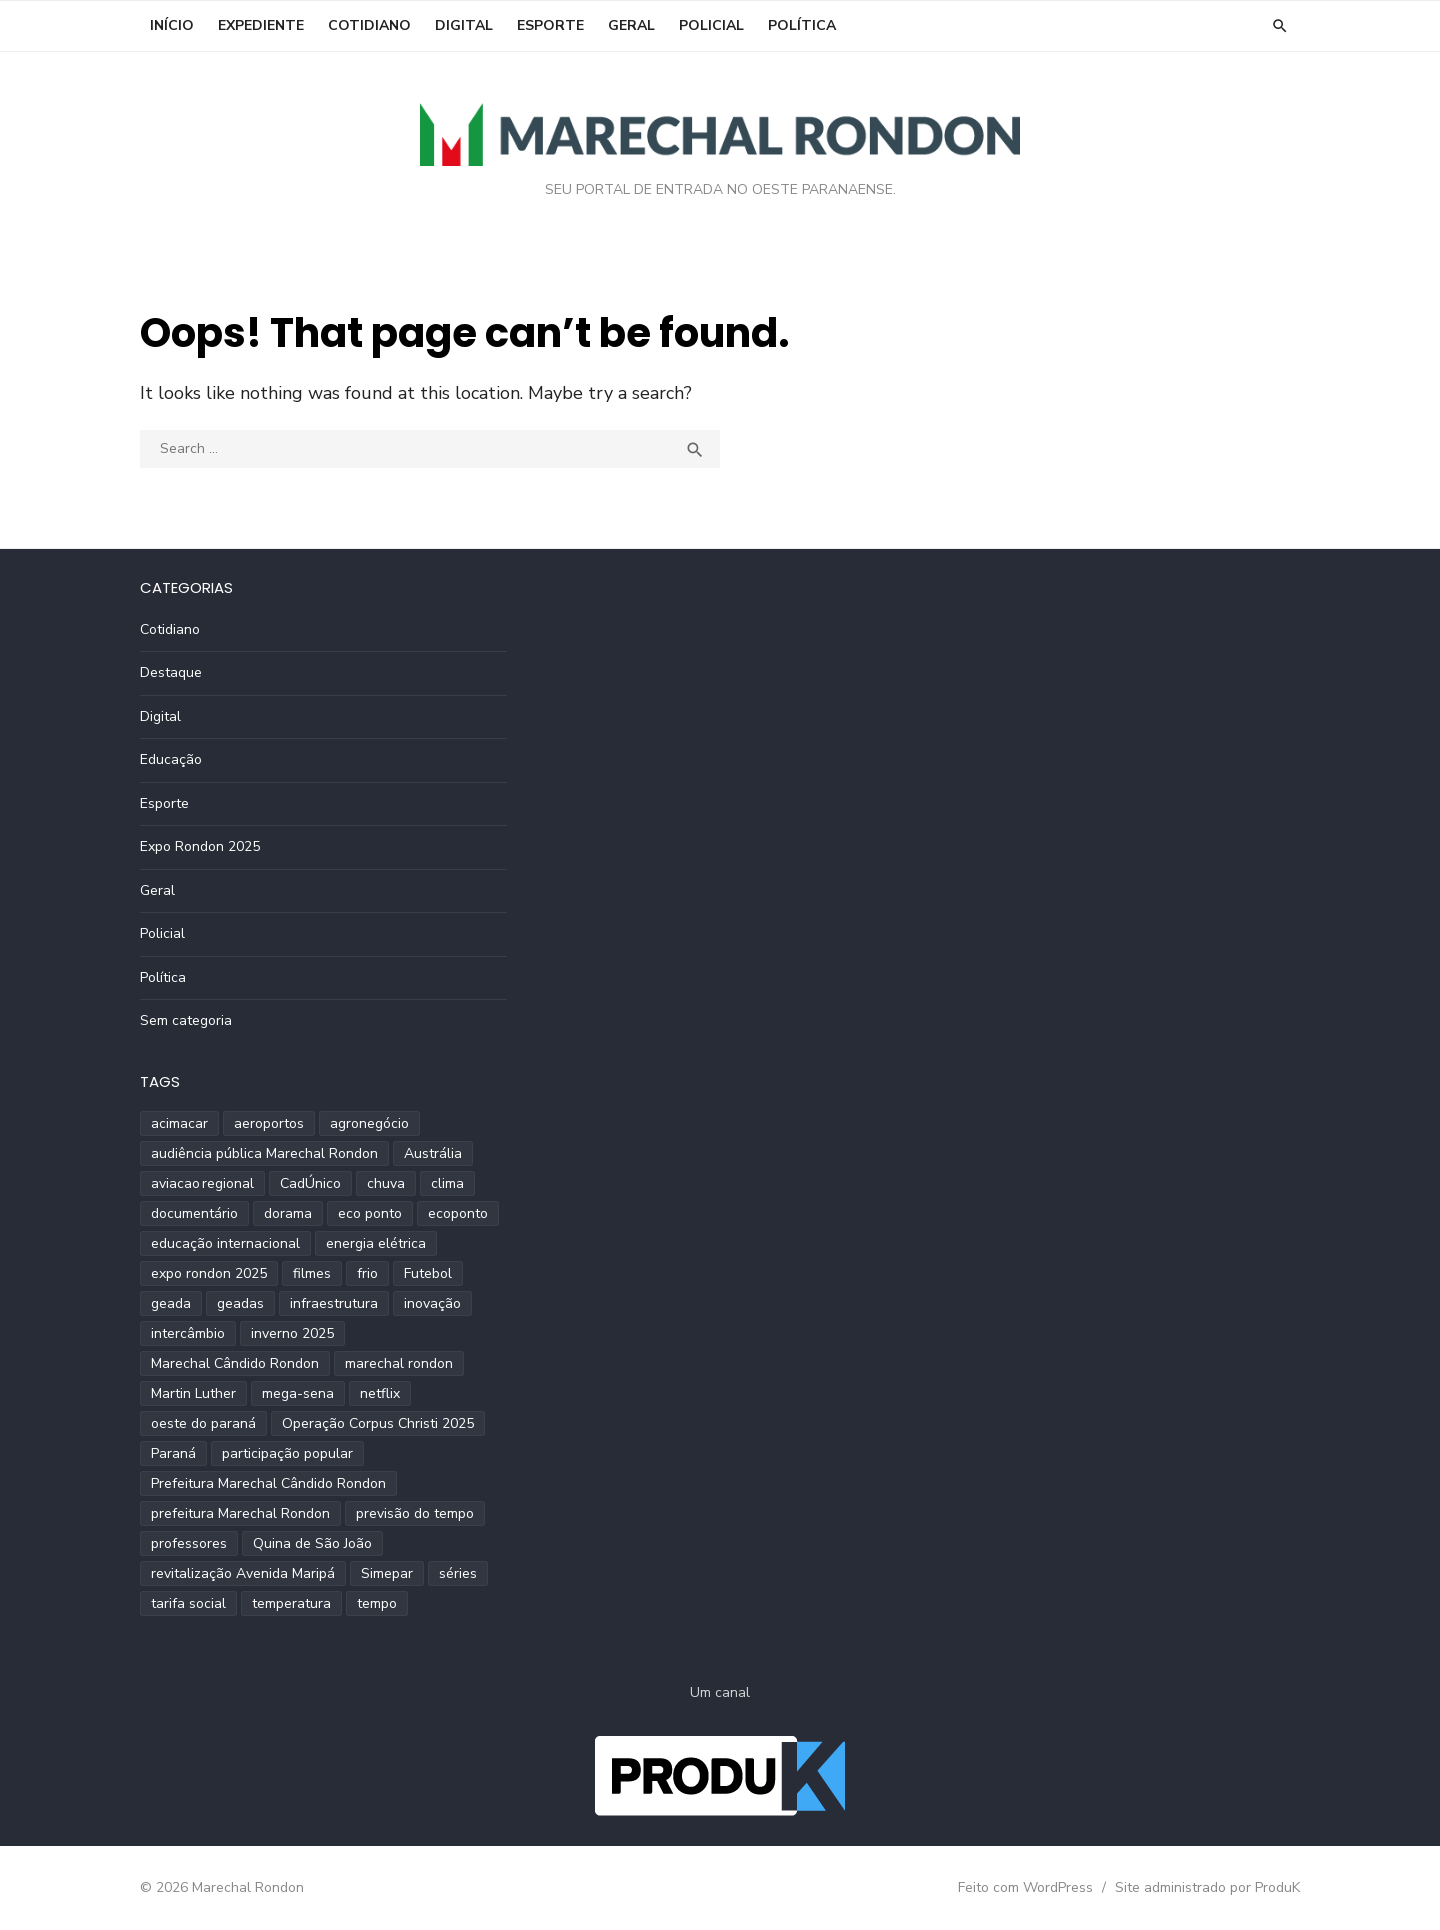 This screenshot has width=1440, height=1930. I want to click on aviacao regional [aviacao regional (1 item)], so click(202, 1183).